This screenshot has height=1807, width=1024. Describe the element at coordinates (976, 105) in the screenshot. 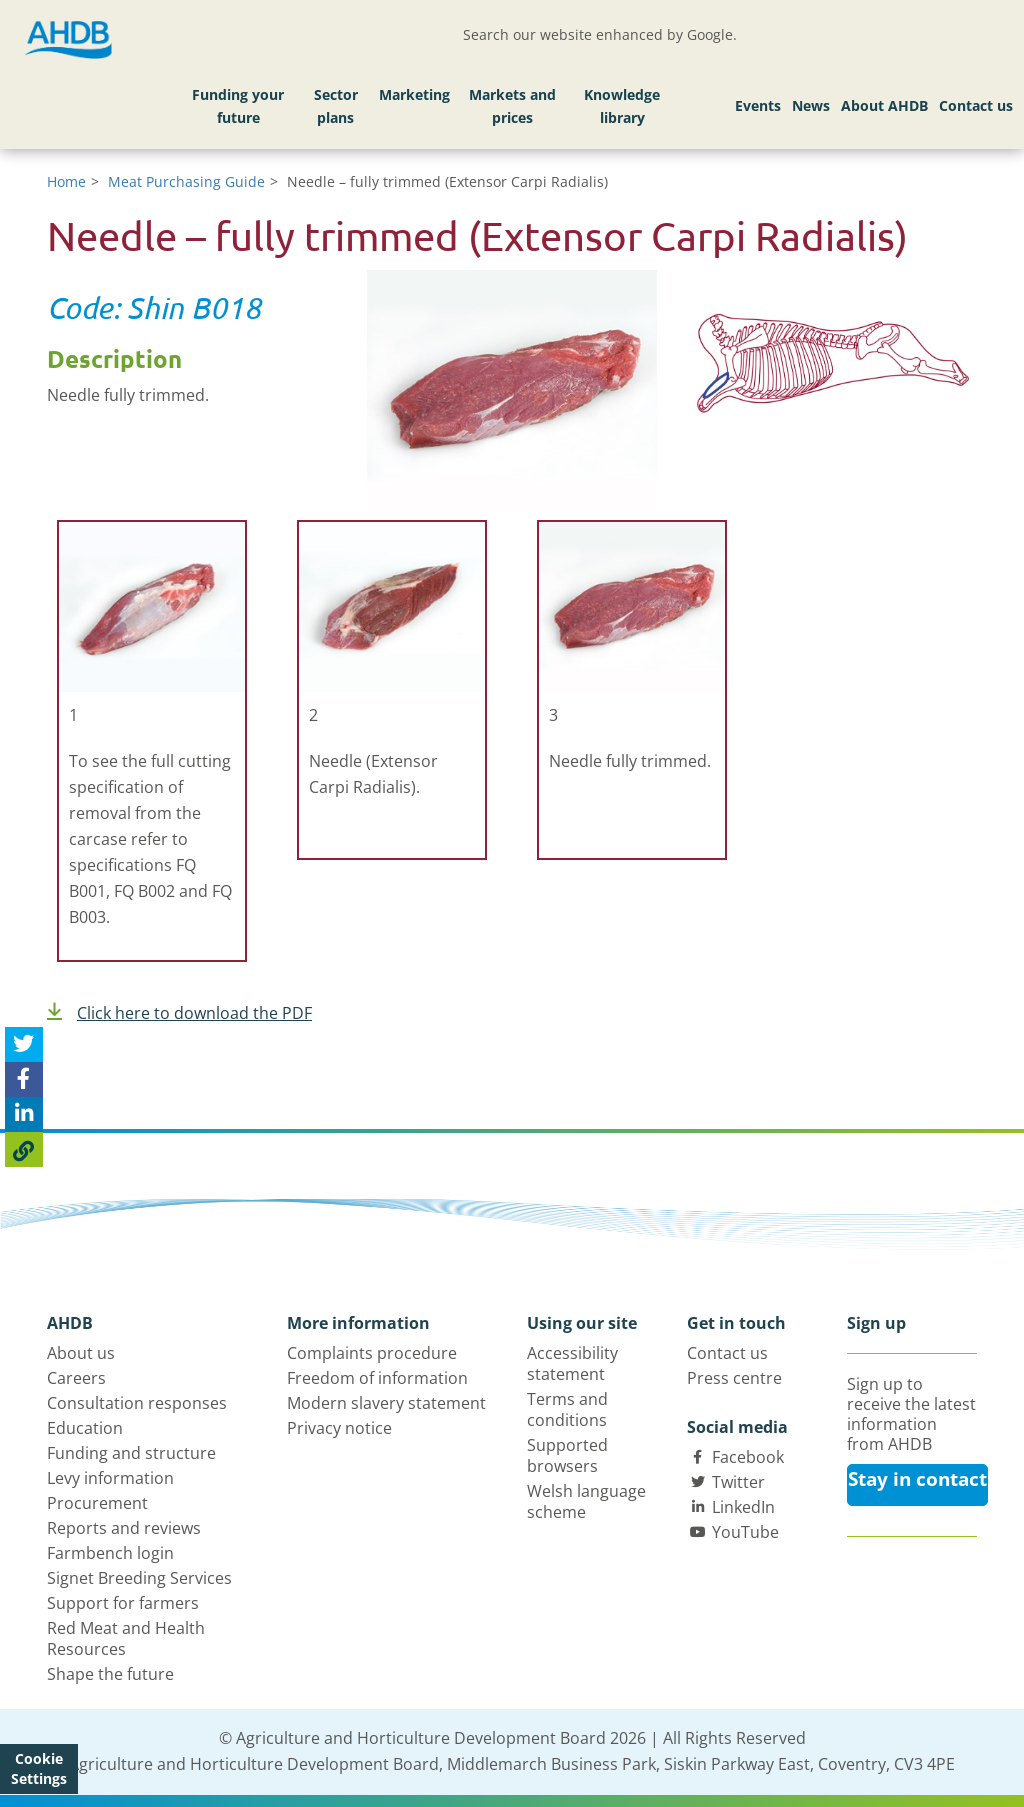

I see `Contact us` at that location.